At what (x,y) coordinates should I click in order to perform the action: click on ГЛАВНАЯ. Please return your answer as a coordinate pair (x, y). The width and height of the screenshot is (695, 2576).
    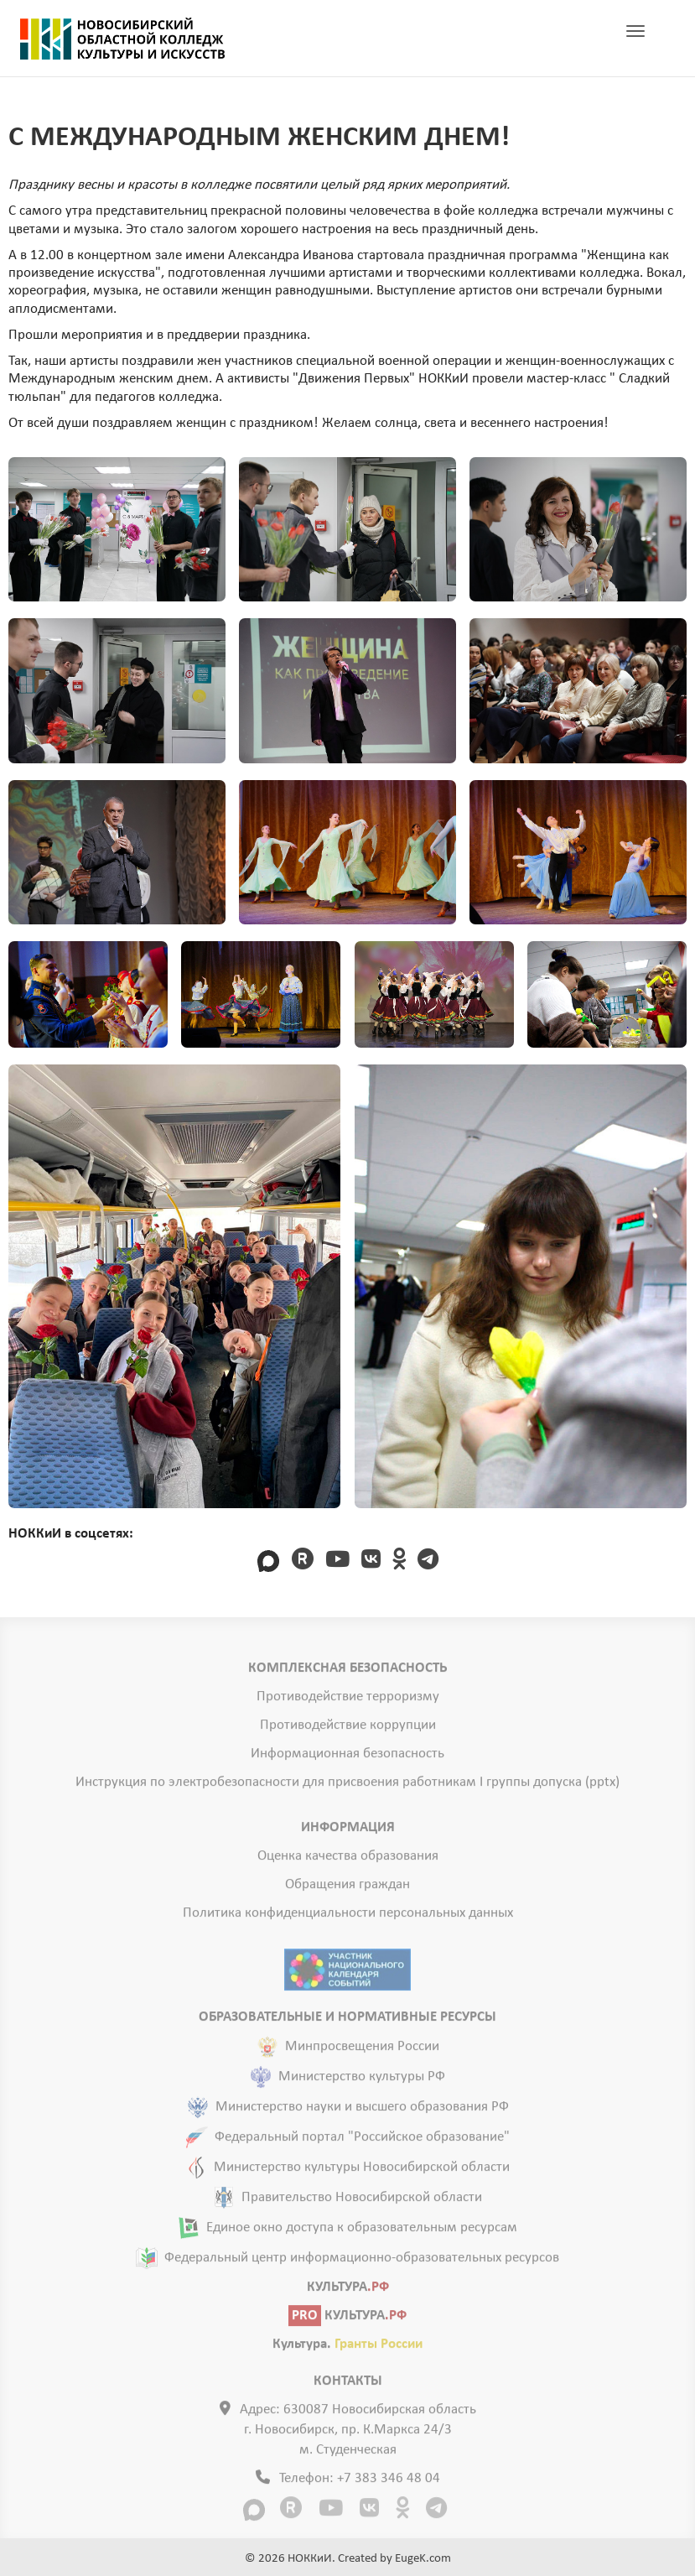
    Looking at the image, I should click on (122, 38).